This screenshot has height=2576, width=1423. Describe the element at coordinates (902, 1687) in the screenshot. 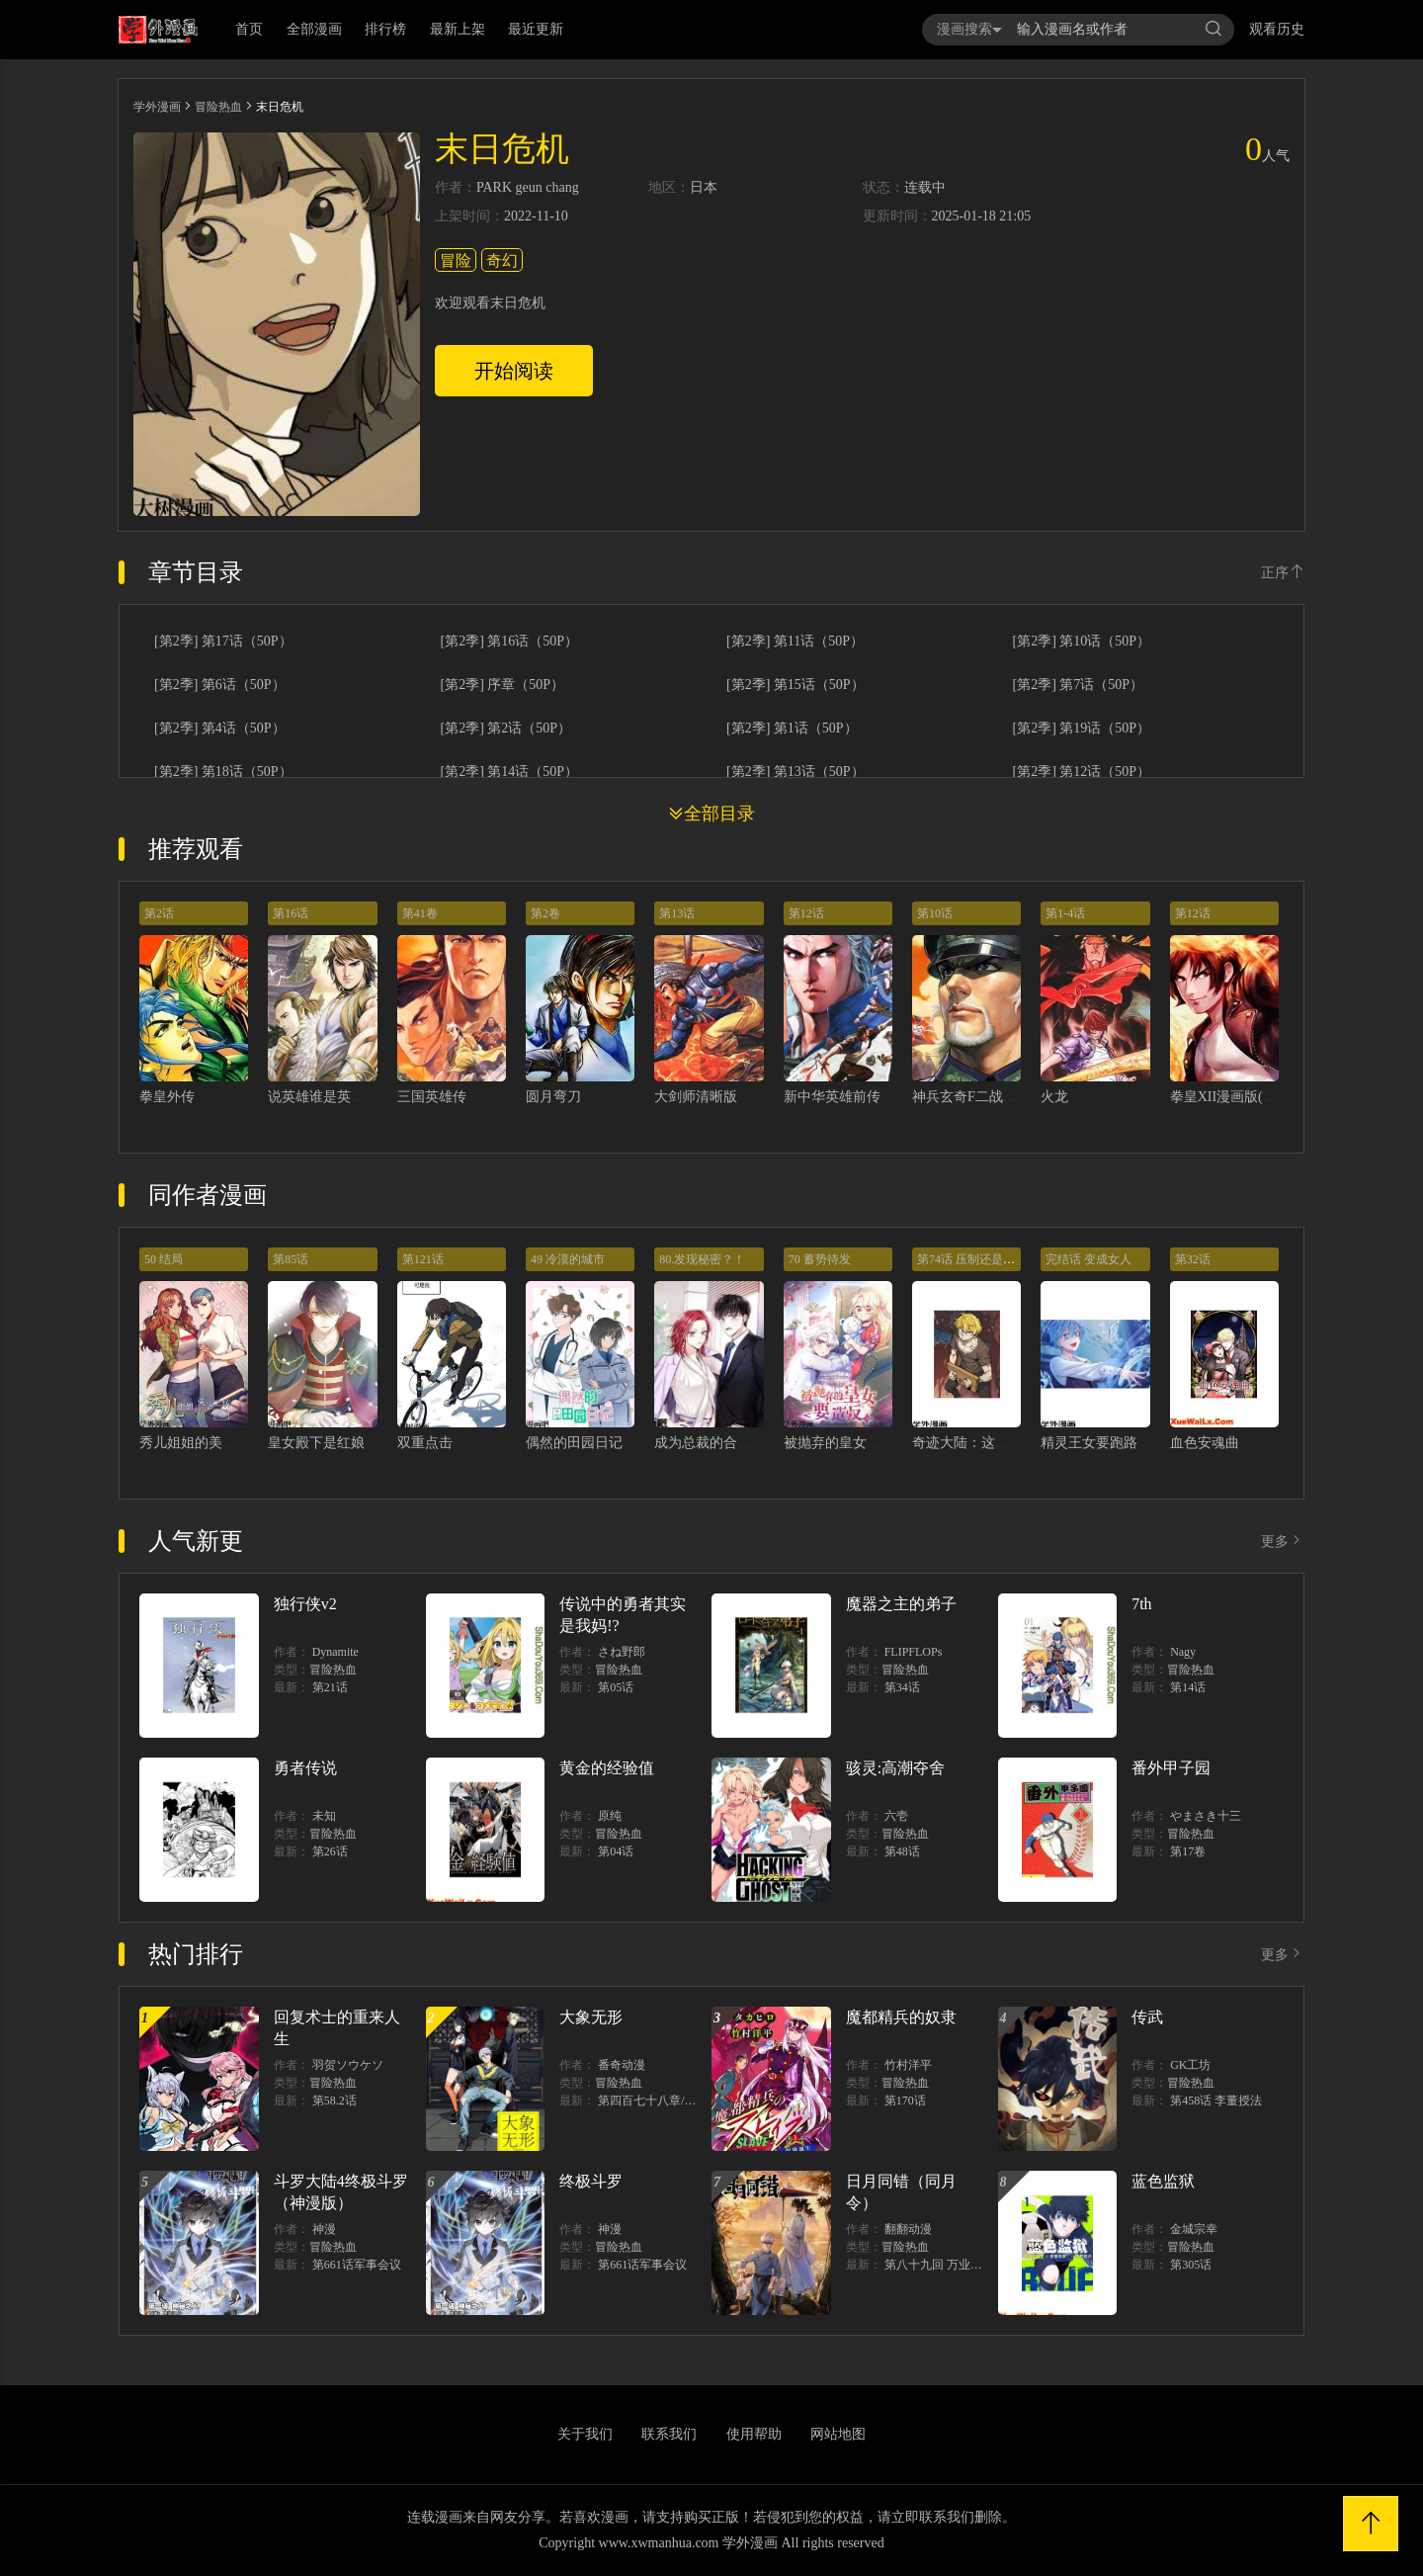

I see `第34话` at that location.